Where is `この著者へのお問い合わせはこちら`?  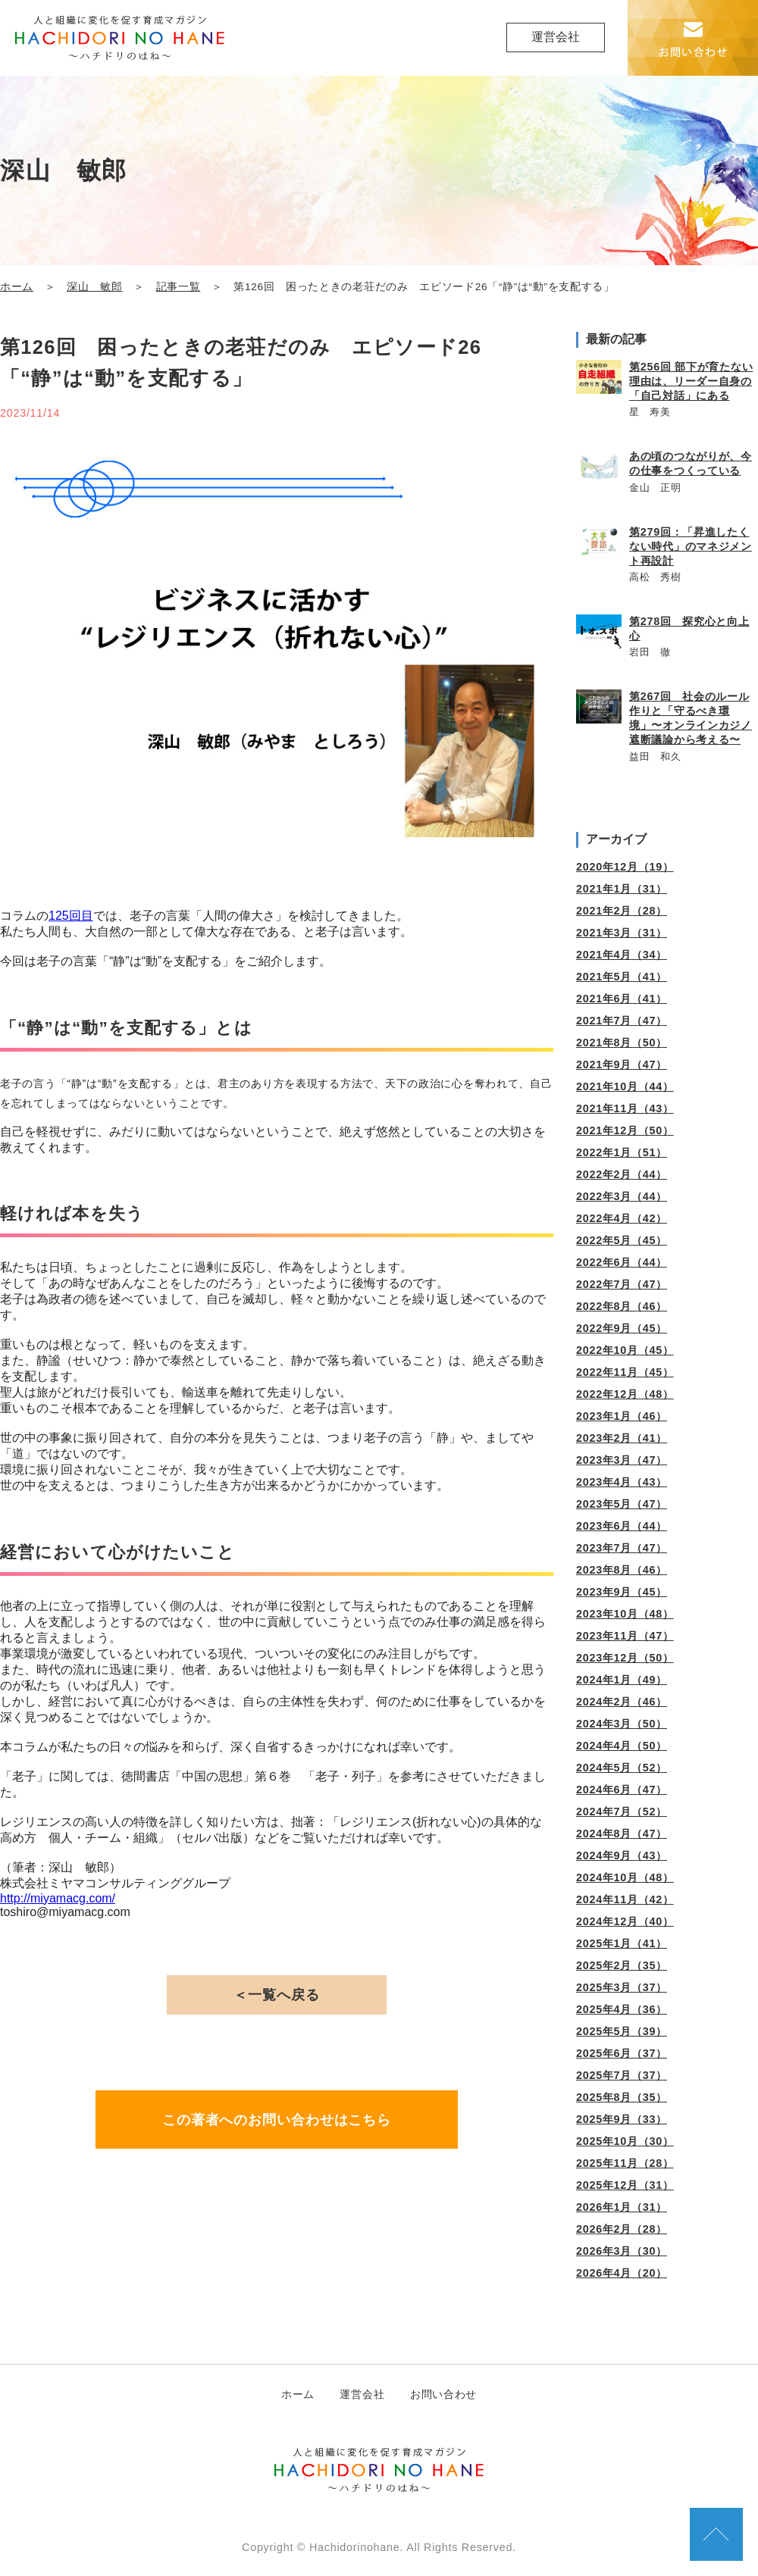
この著者へのお問い合わせはこちら is located at coordinates (276, 2119).